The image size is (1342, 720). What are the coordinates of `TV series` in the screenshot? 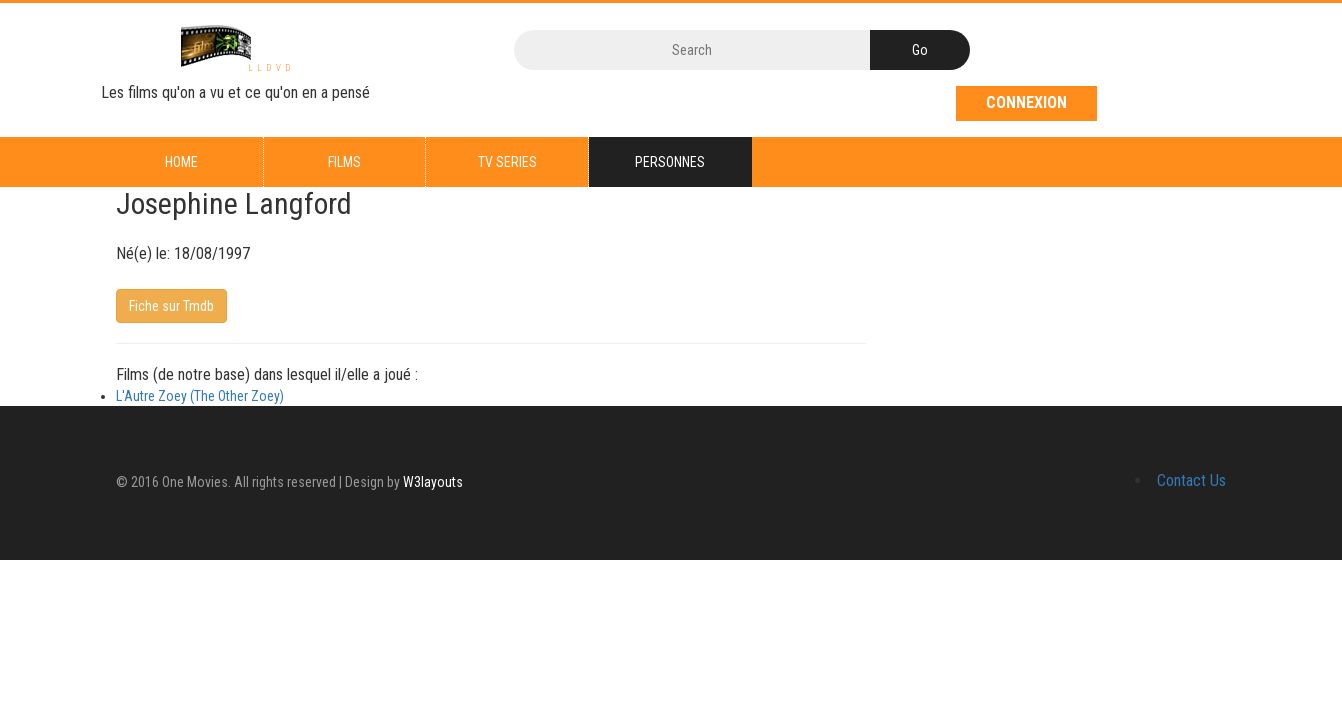 It's located at (507, 162).